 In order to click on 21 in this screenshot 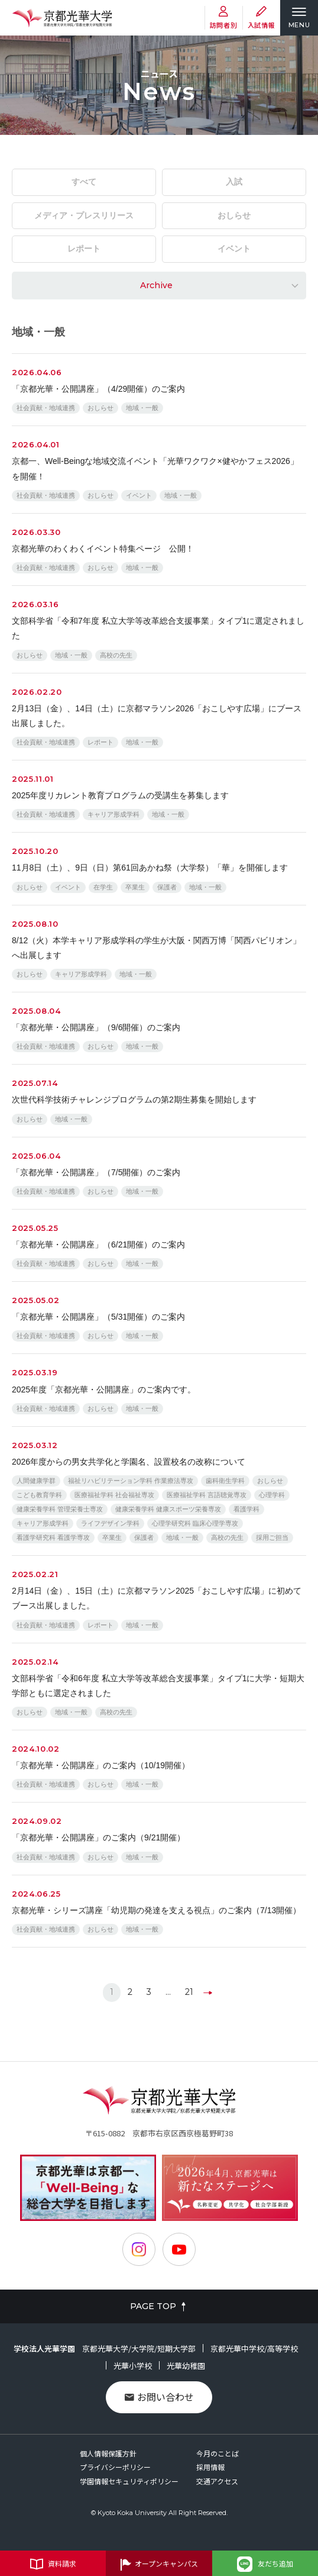, I will do `click(189, 1992)`.